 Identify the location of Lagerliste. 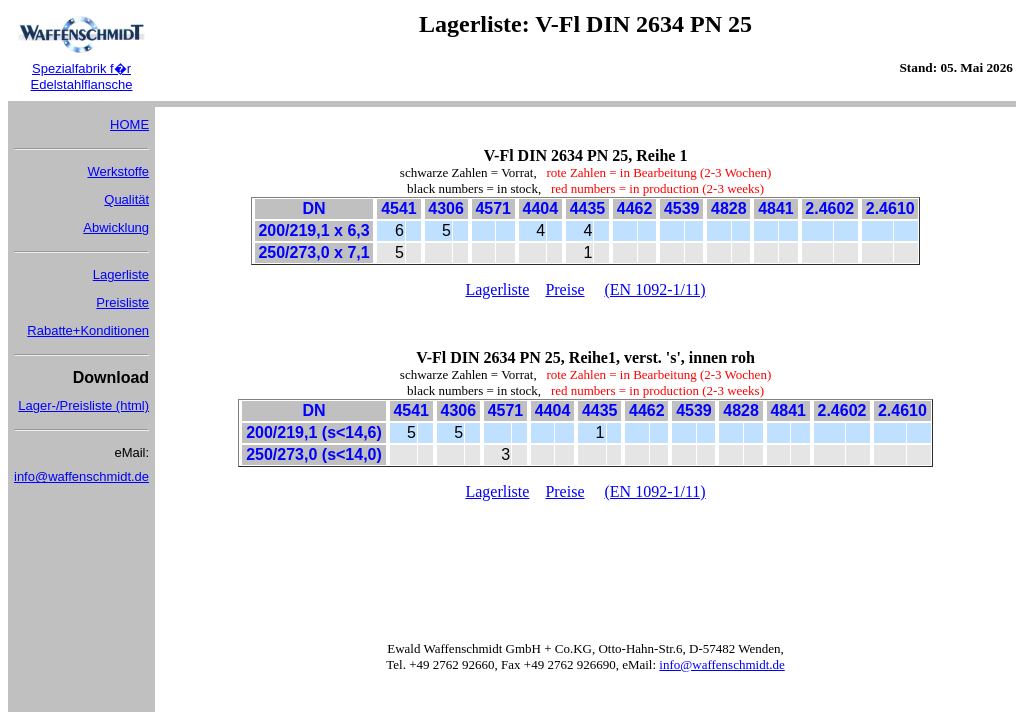
(121, 274).